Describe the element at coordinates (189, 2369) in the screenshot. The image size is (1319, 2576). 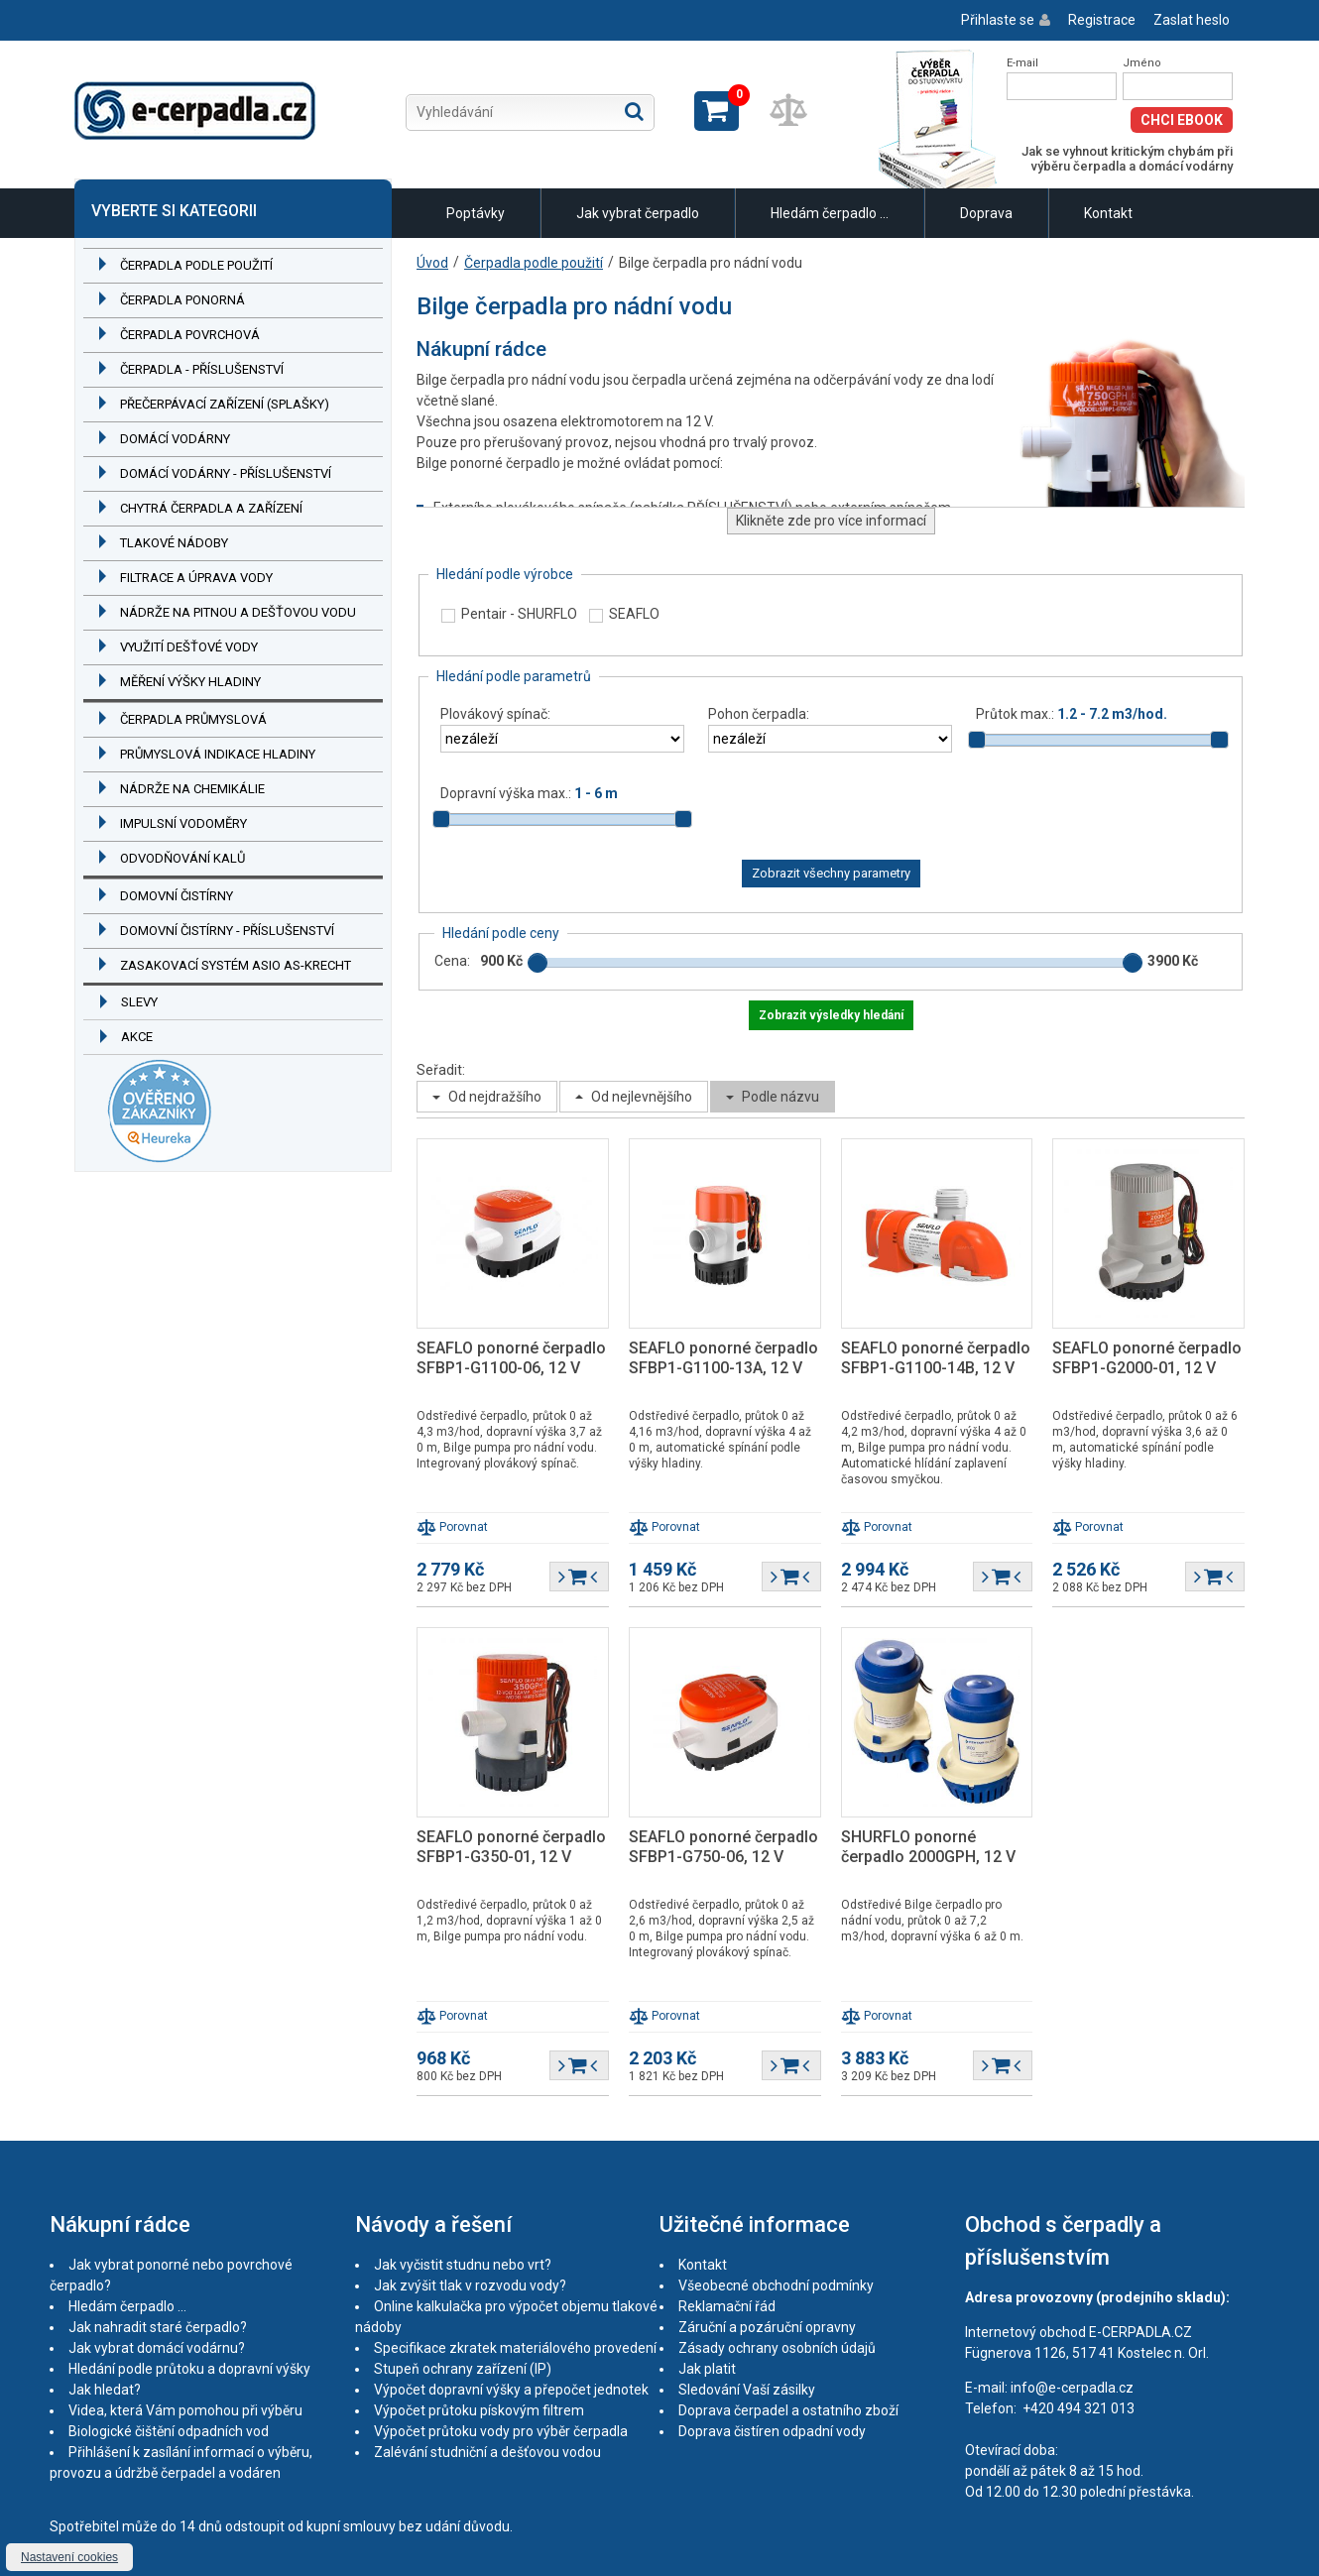
I see `Hledání podle průtoku a dopravní výšky` at that location.